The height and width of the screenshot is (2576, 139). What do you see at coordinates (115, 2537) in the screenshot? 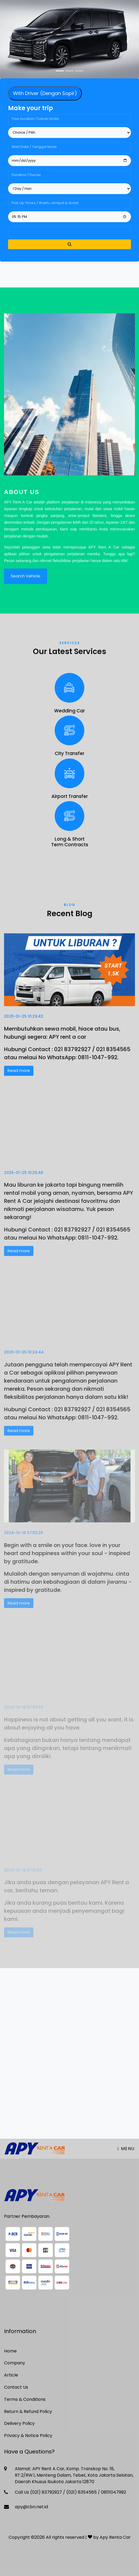
I see `Apy Renta Car` at bounding box center [115, 2537].